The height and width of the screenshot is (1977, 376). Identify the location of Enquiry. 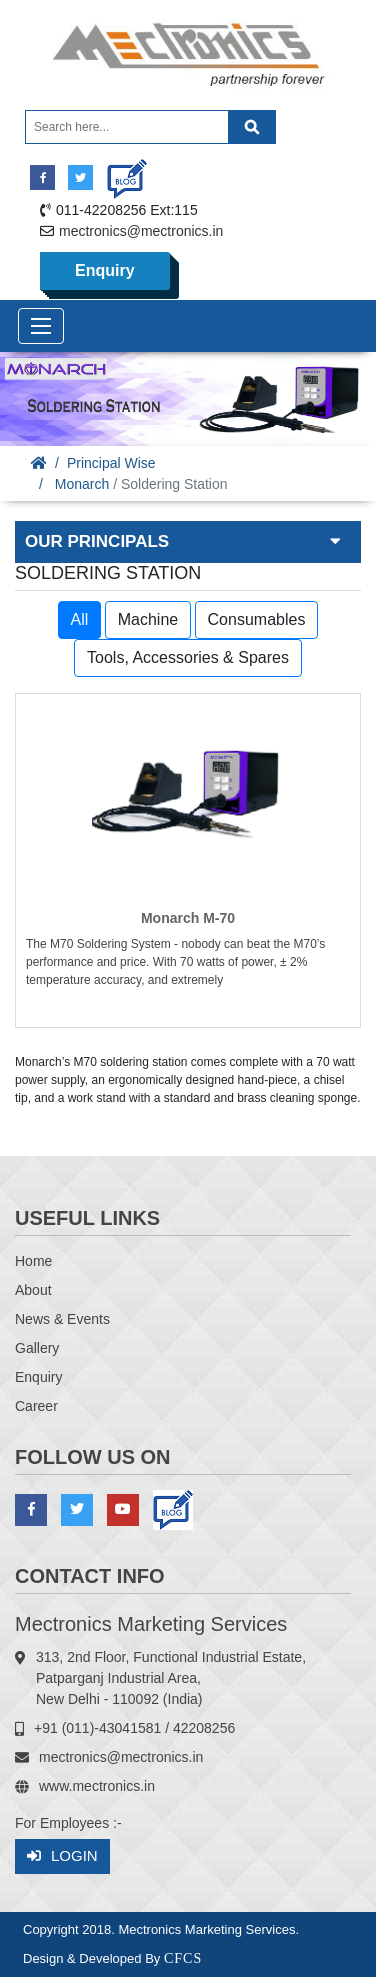
(105, 270).